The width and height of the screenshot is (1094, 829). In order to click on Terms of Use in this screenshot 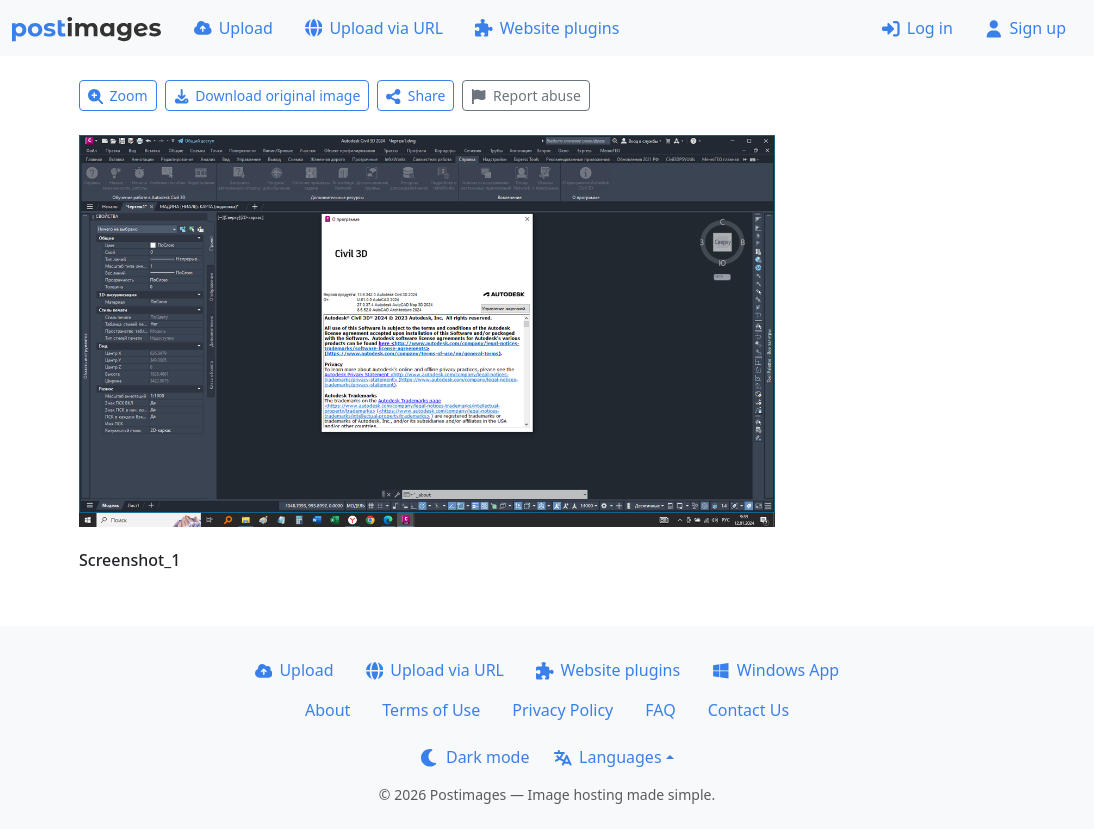, I will do `click(431, 710)`.